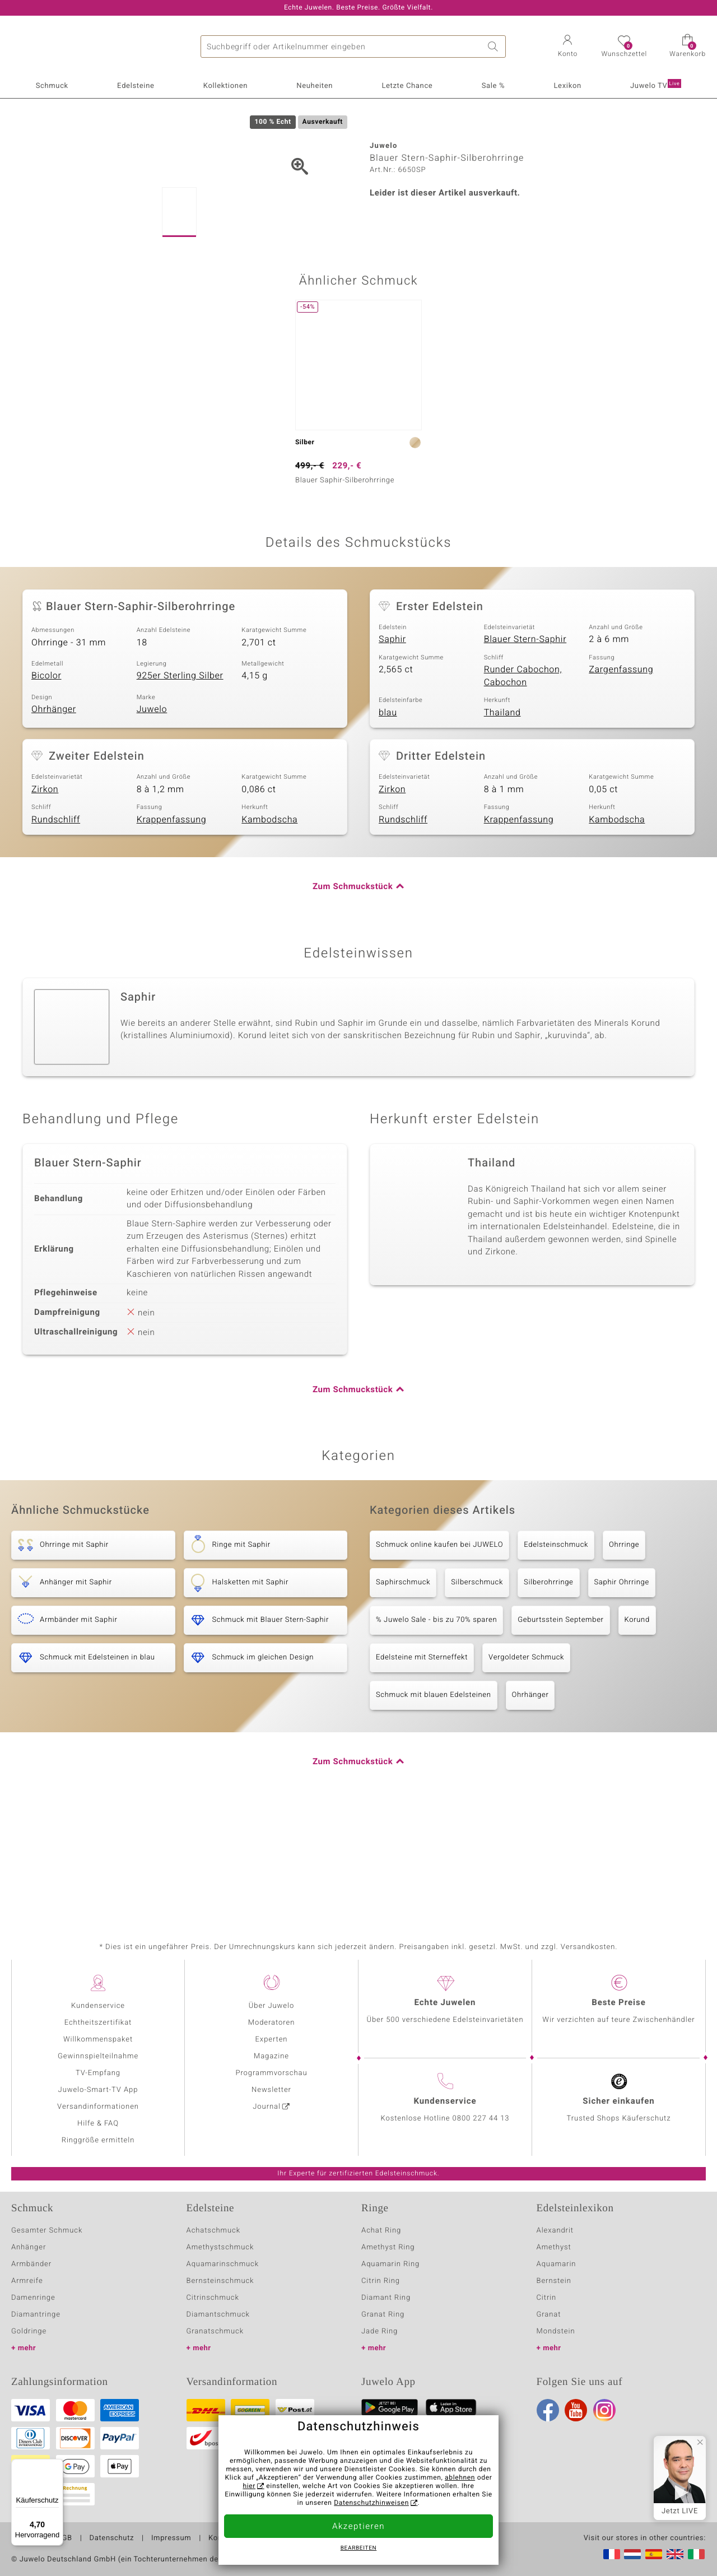  What do you see at coordinates (46, 2230) in the screenshot?
I see `Gesamter Schmuck` at bounding box center [46, 2230].